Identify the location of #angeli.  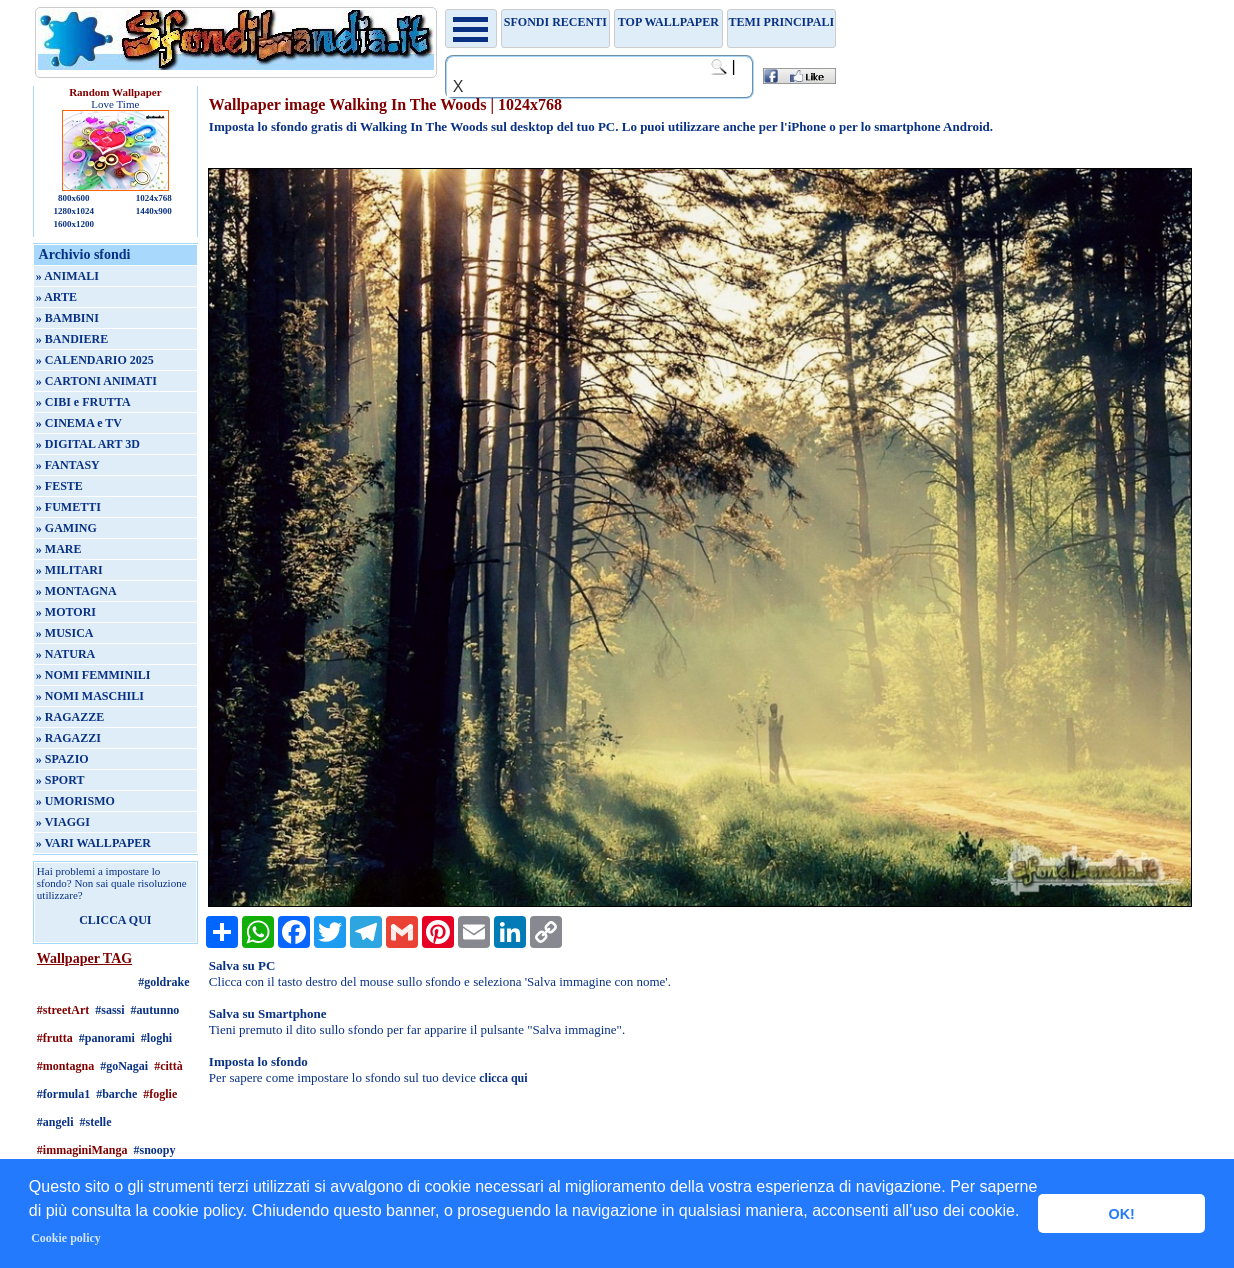
(55, 1122).